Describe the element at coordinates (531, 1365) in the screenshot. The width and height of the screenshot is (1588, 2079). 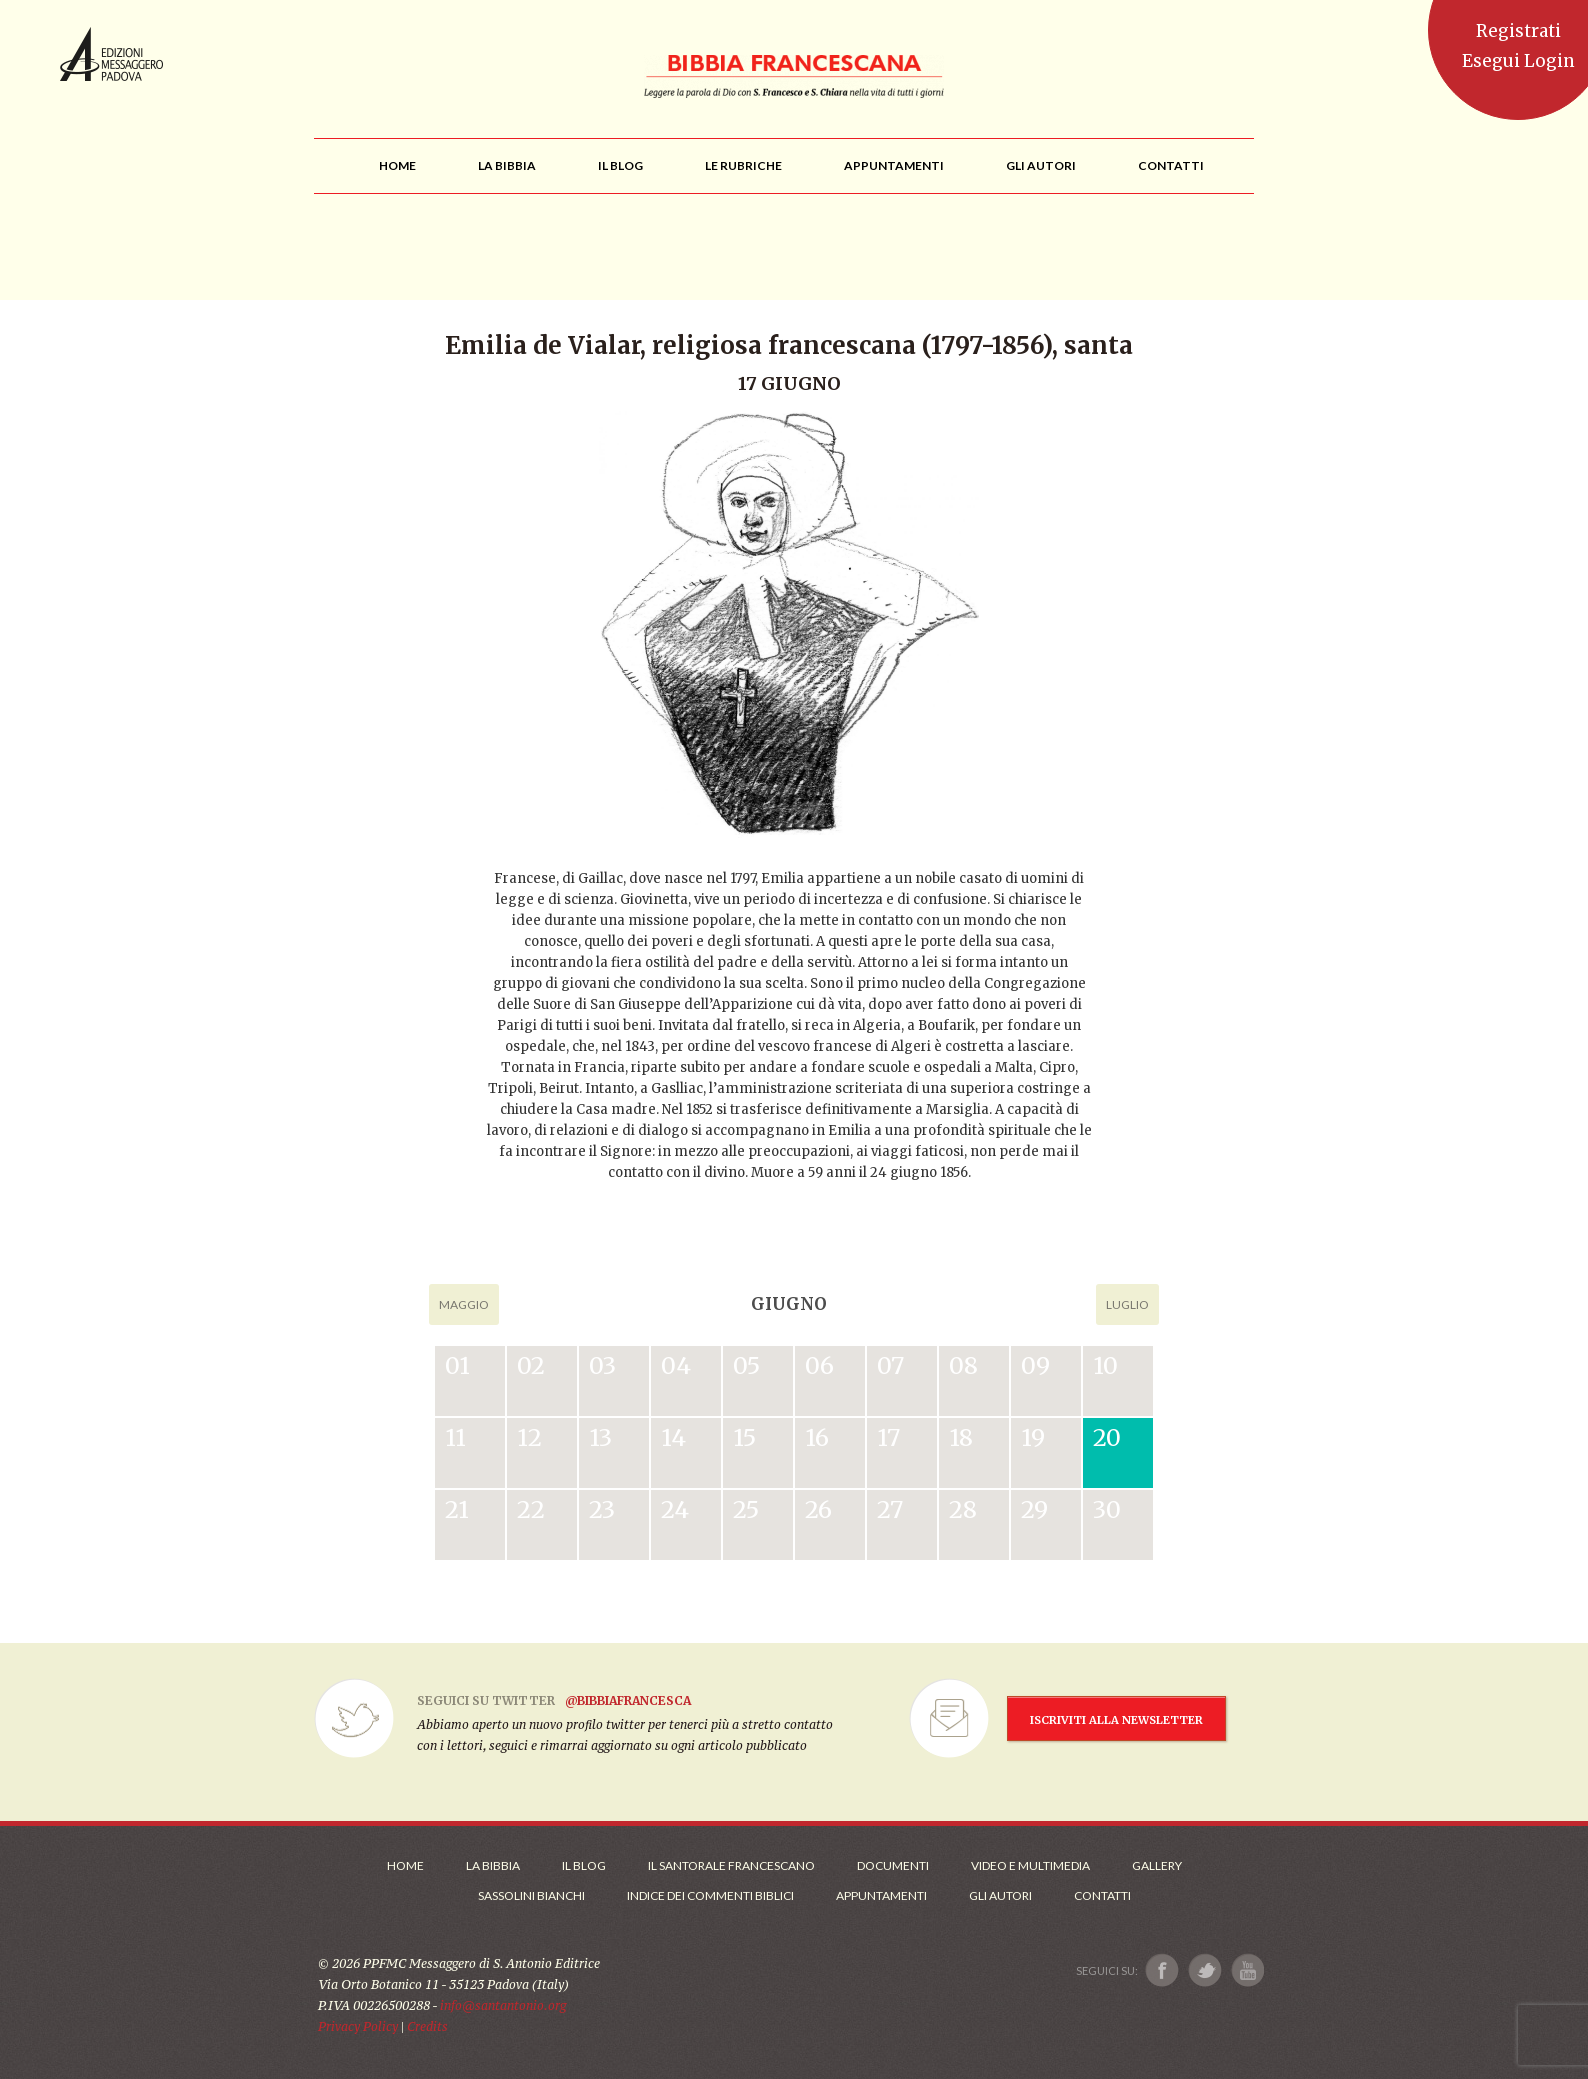
I see `02` at that location.